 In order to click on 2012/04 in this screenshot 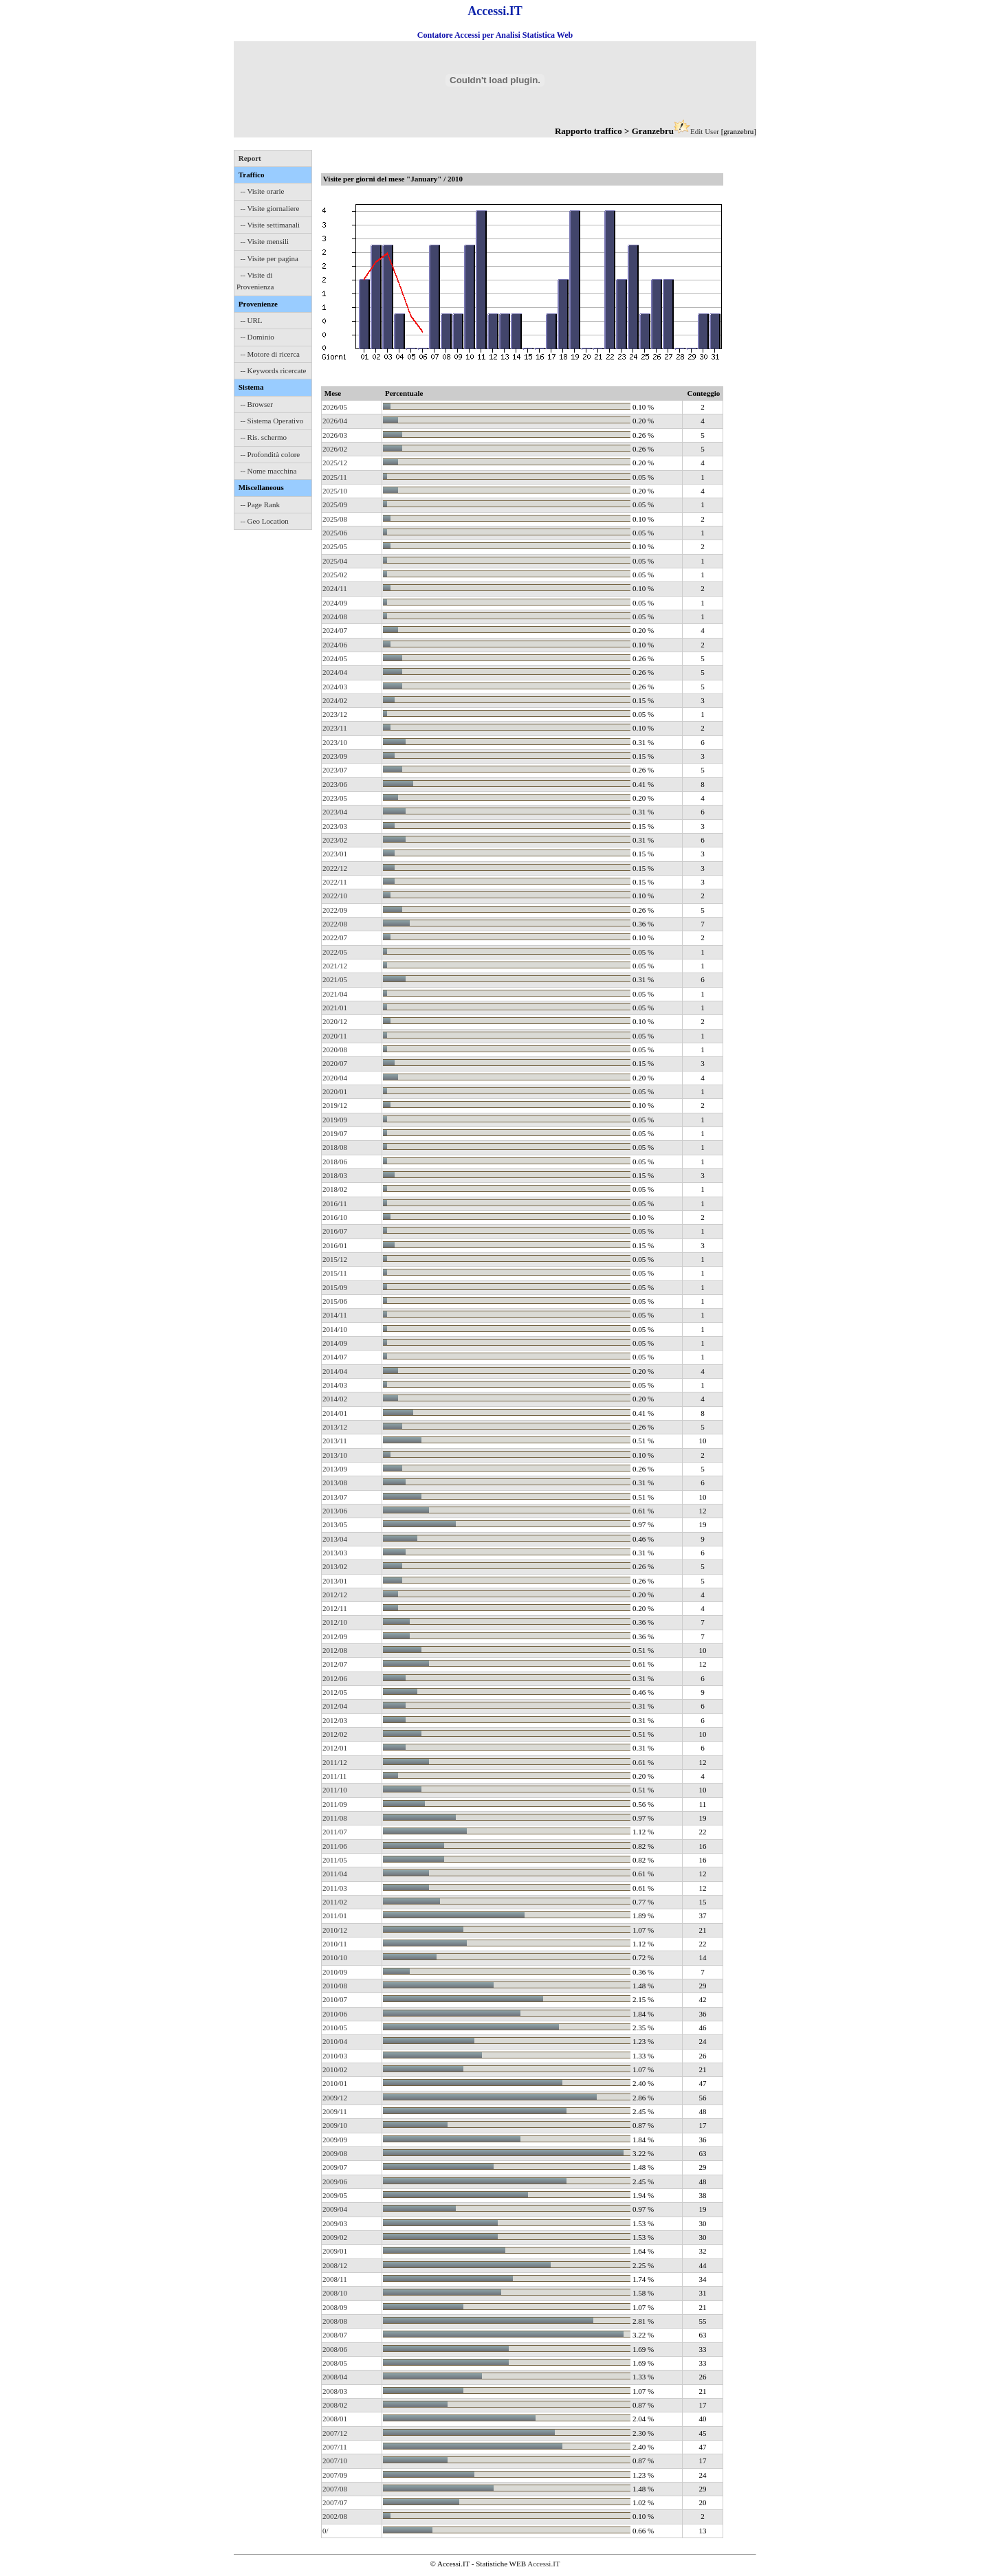, I will do `click(334, 1706)`.